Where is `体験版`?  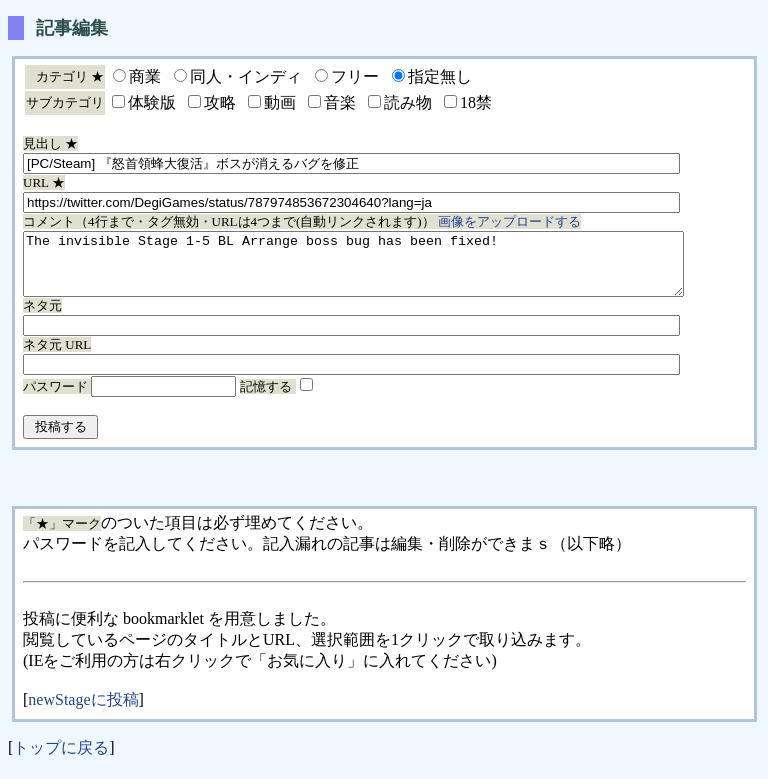
体験版 is located at coordinates (152, 102).